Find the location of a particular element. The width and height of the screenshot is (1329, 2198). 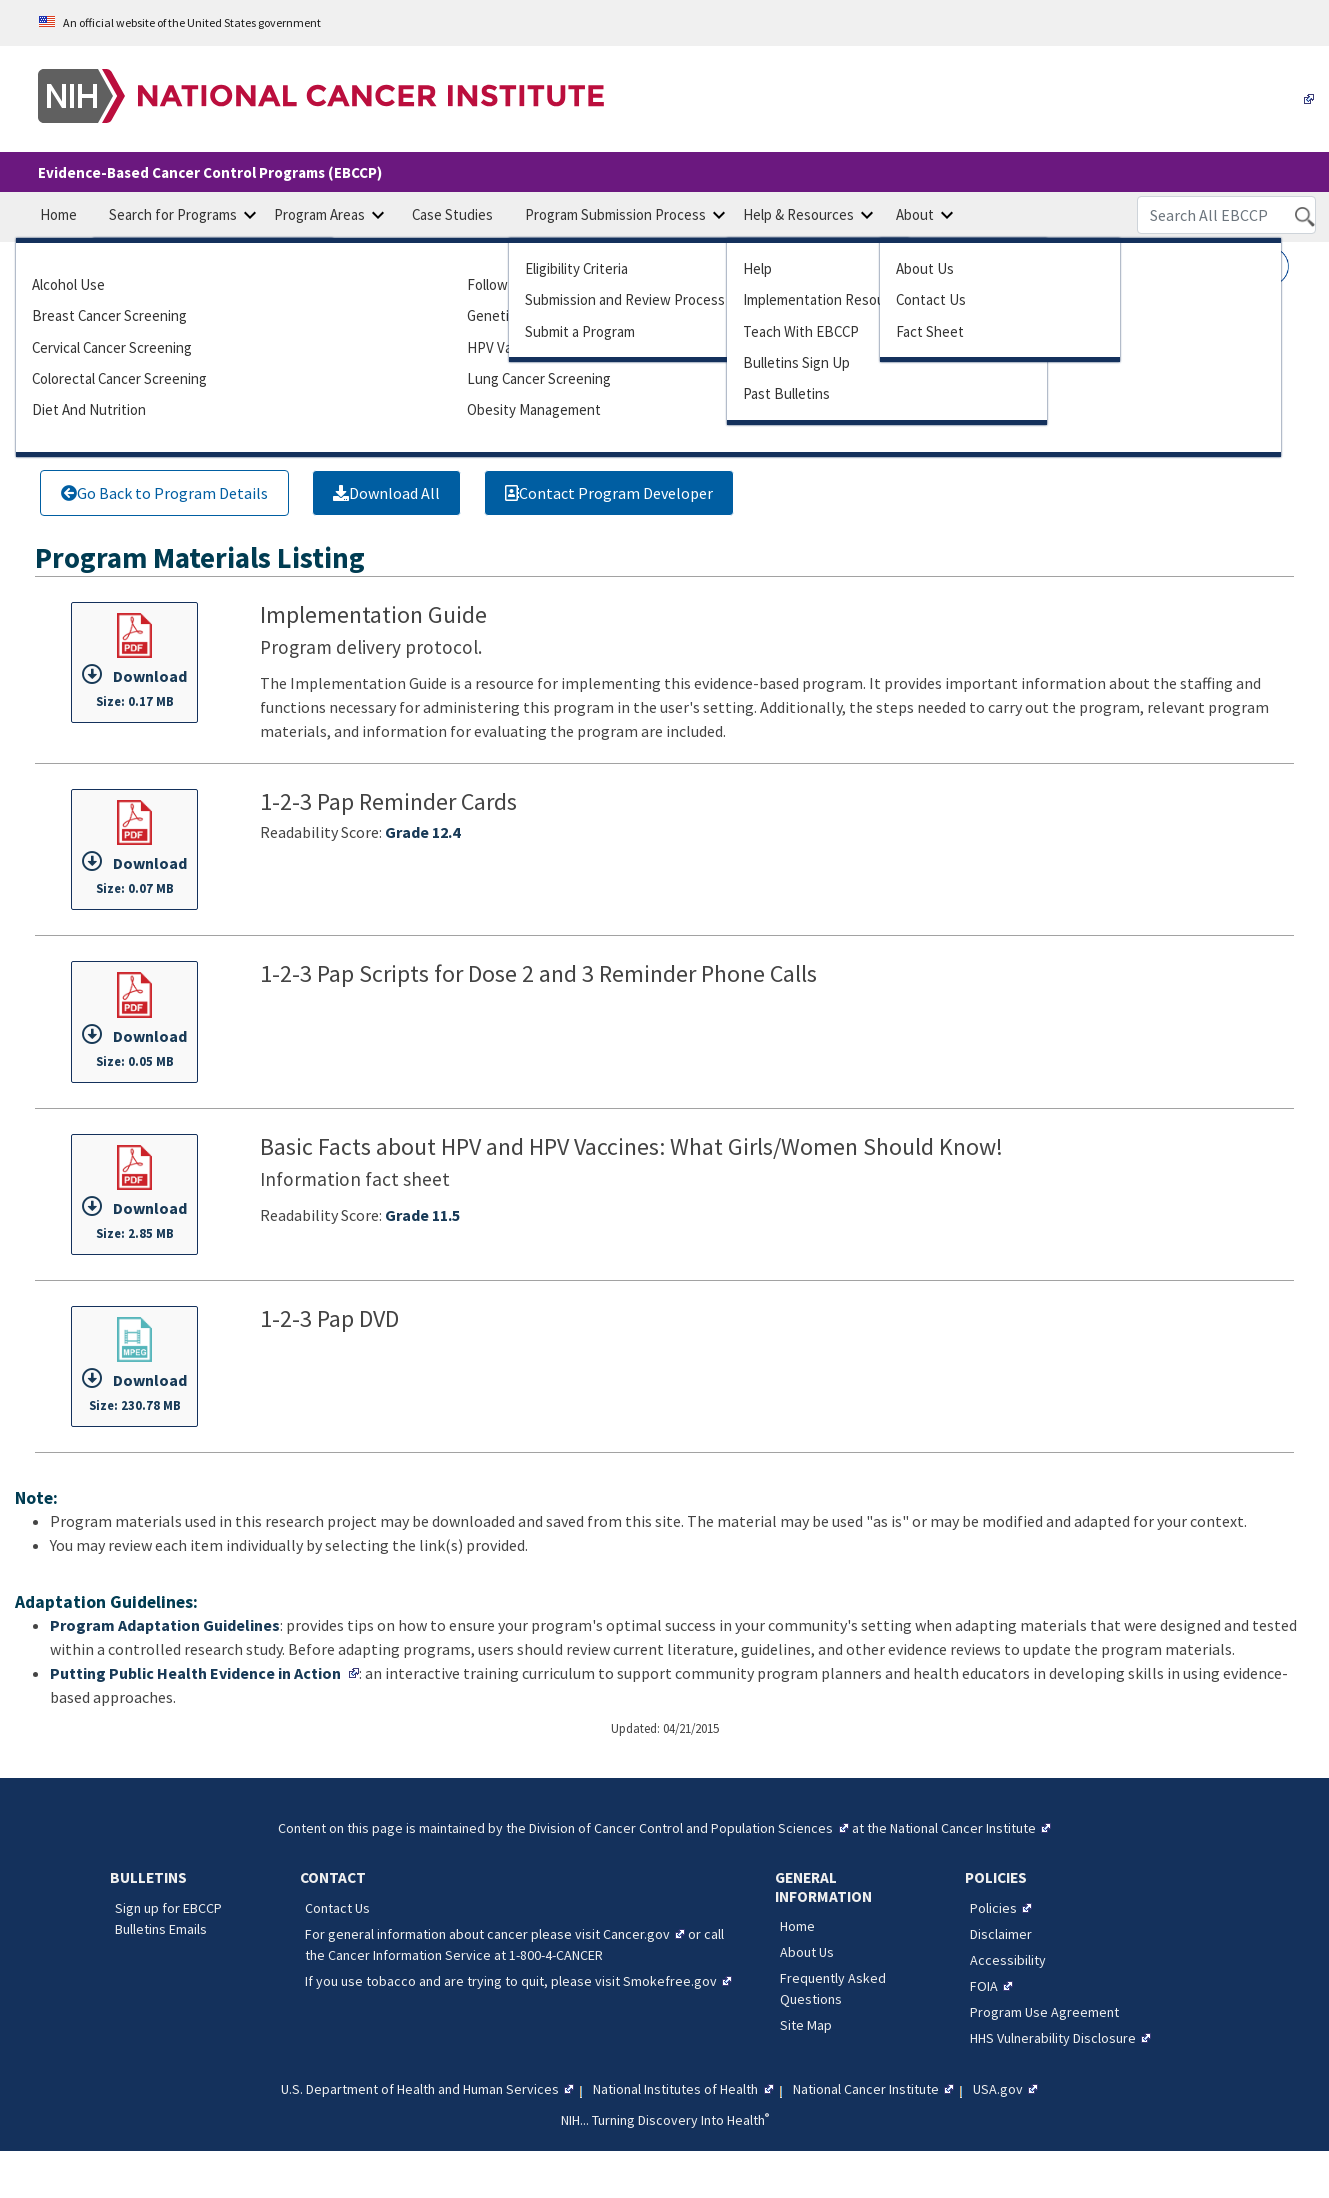

Lung Cancer Screening is located at coordinates (539, 378).